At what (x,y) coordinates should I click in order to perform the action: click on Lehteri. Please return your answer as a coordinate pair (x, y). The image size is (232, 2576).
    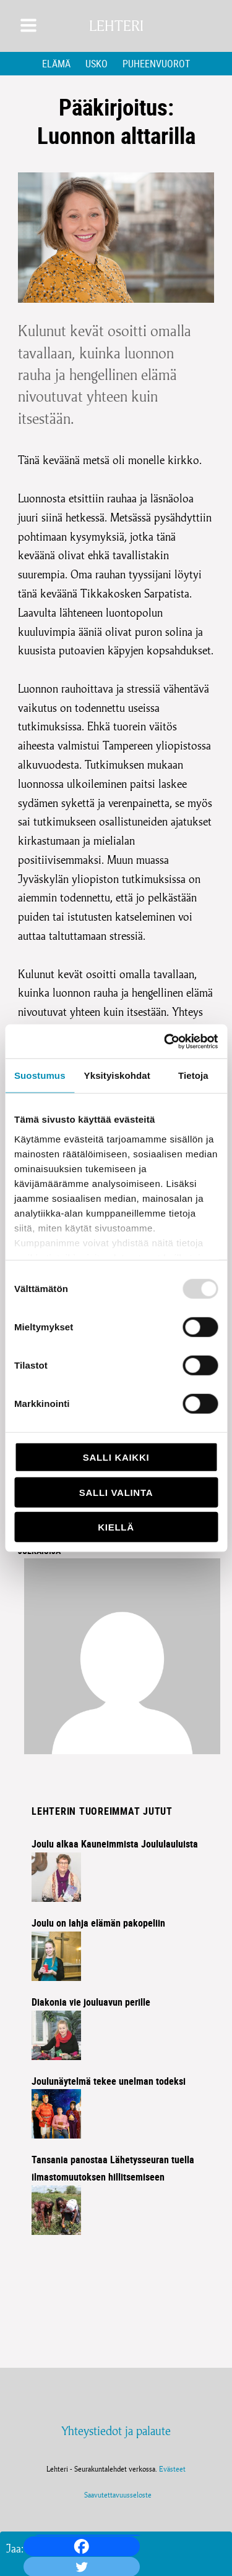
    Looking at the image, I should click on (116, 26).